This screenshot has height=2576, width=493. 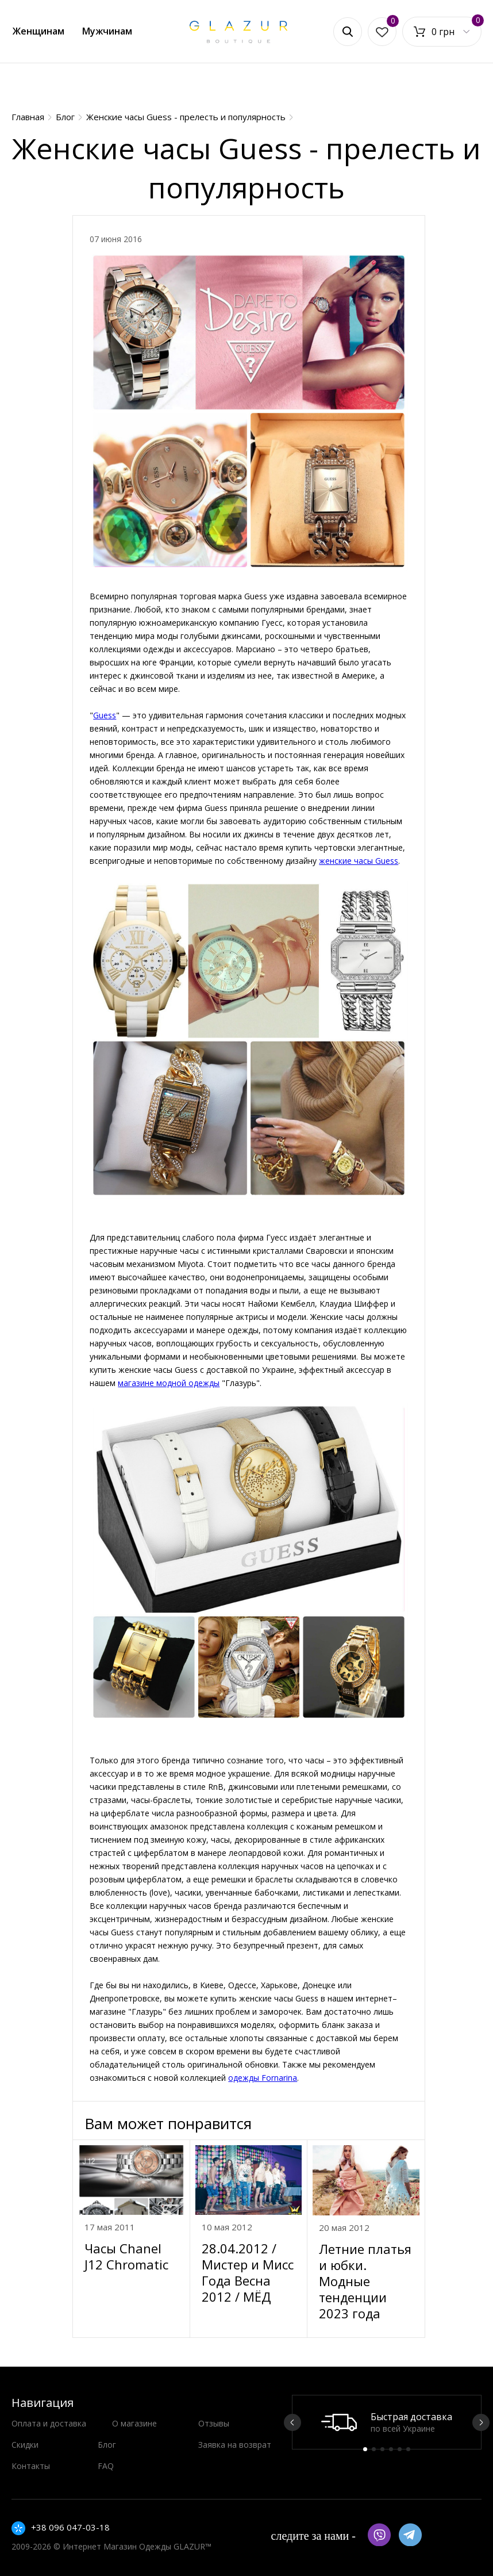 What do you see at coordinates (104, 715) in the screenshot?
I see `Guess` at bounding box center [104, 715].